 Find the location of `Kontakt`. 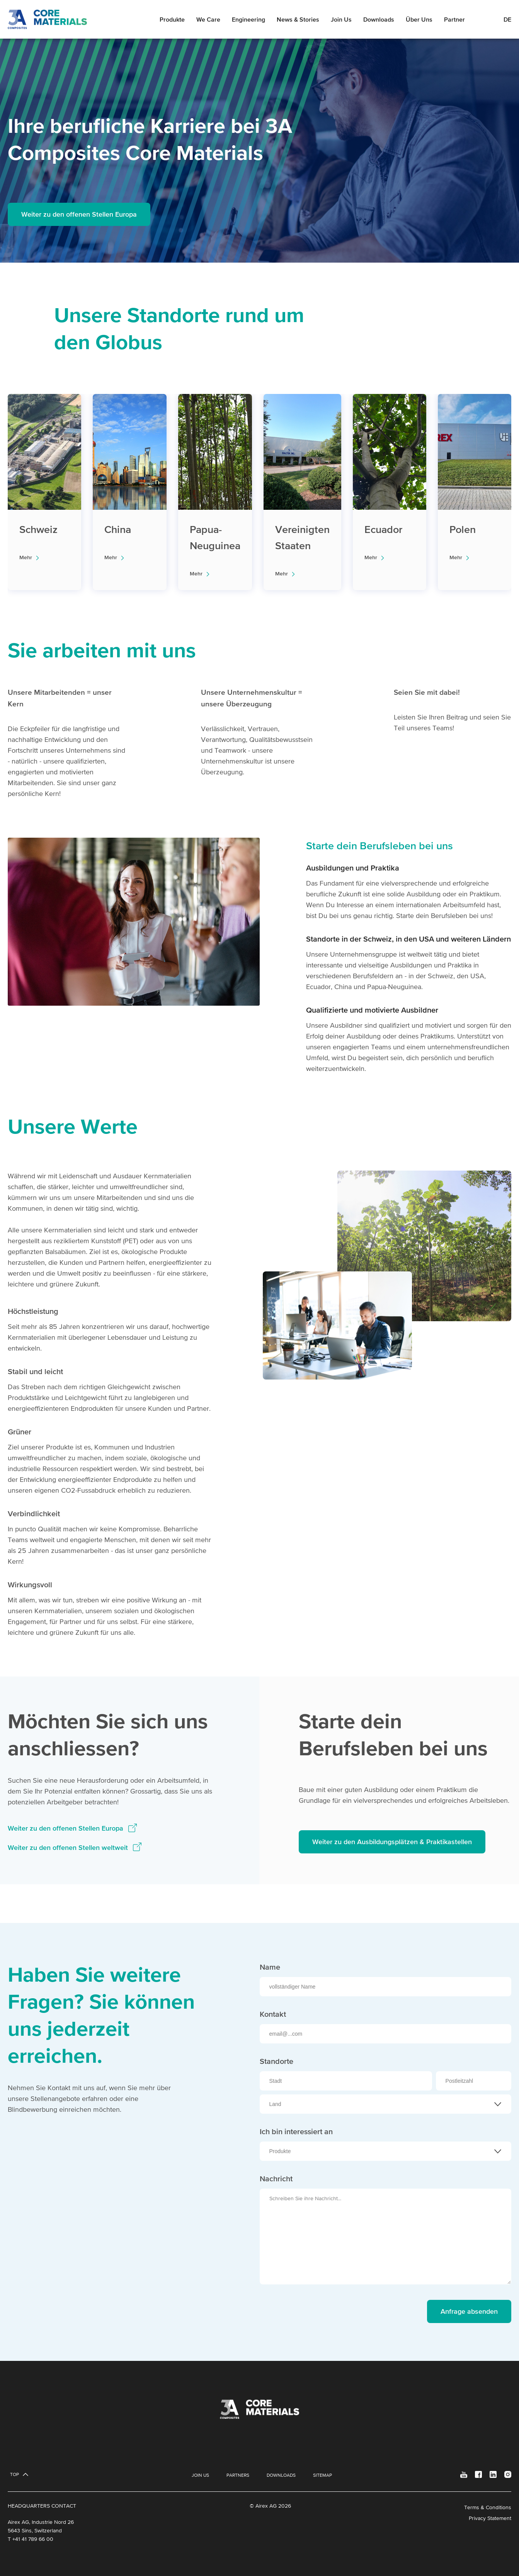

Kontakt is located at coordinates (273, 2014).